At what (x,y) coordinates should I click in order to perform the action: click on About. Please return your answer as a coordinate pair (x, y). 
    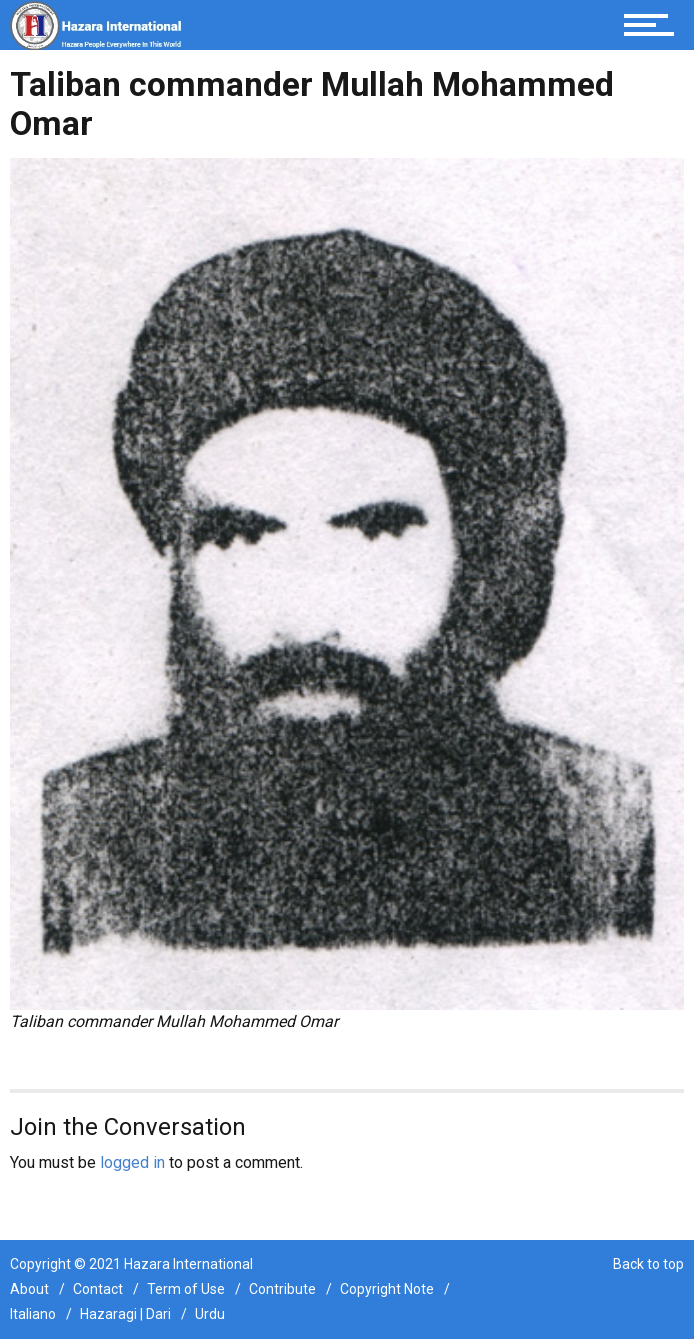
    Looking at the image, I should click on (29, 1289).